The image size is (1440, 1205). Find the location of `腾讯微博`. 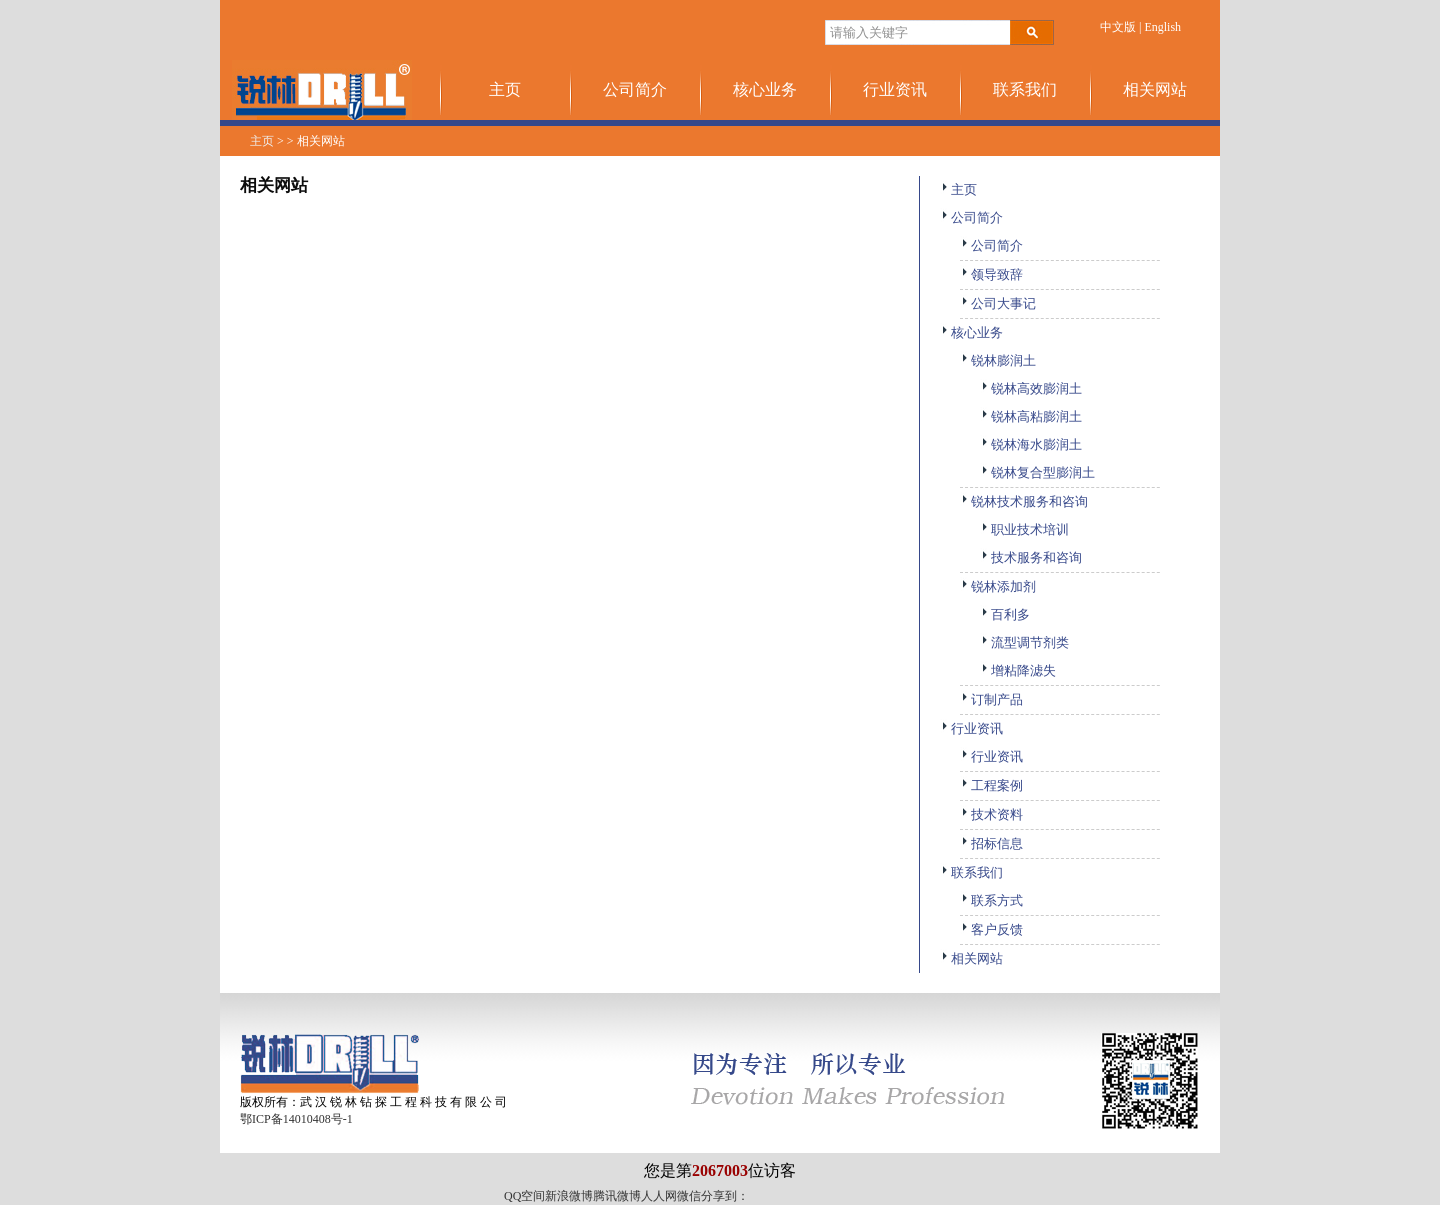

腾讯微博 is located at coordinates (617, 1196).